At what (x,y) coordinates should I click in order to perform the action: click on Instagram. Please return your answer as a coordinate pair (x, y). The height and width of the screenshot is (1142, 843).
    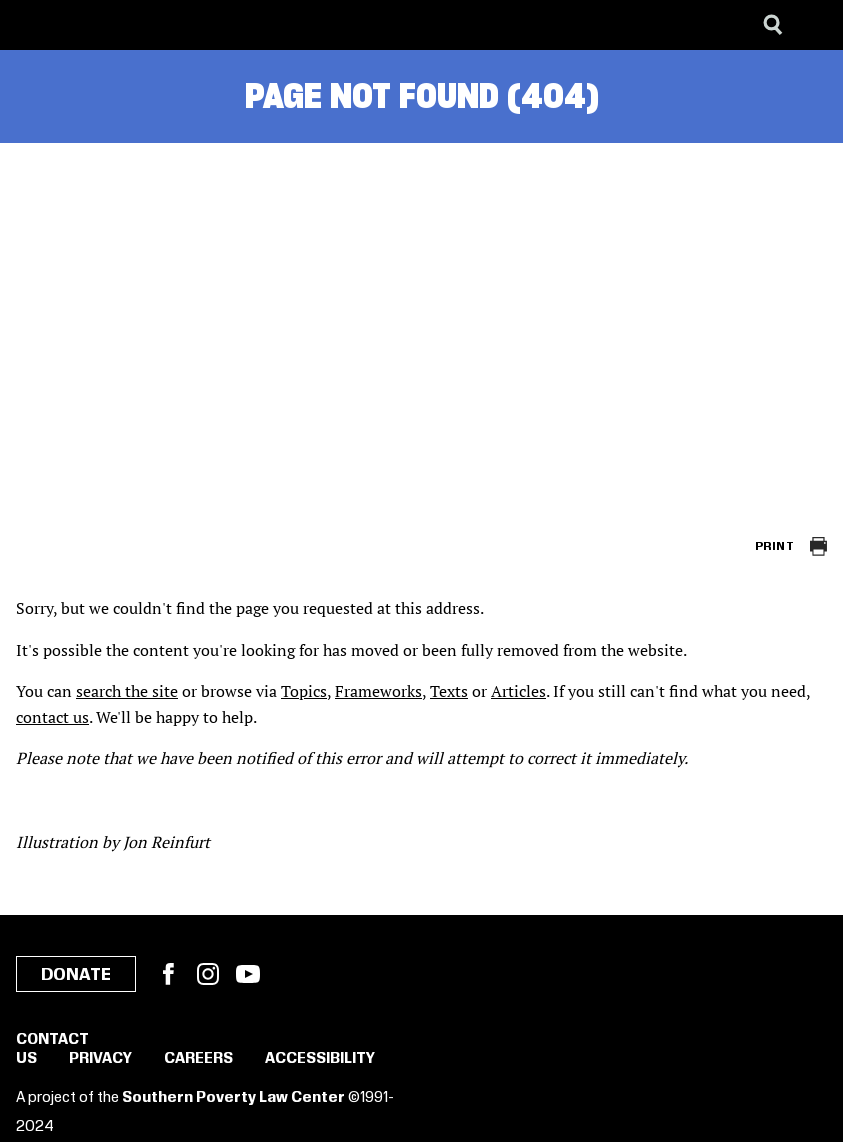
    Looking at the image, I should click on (208, 974).